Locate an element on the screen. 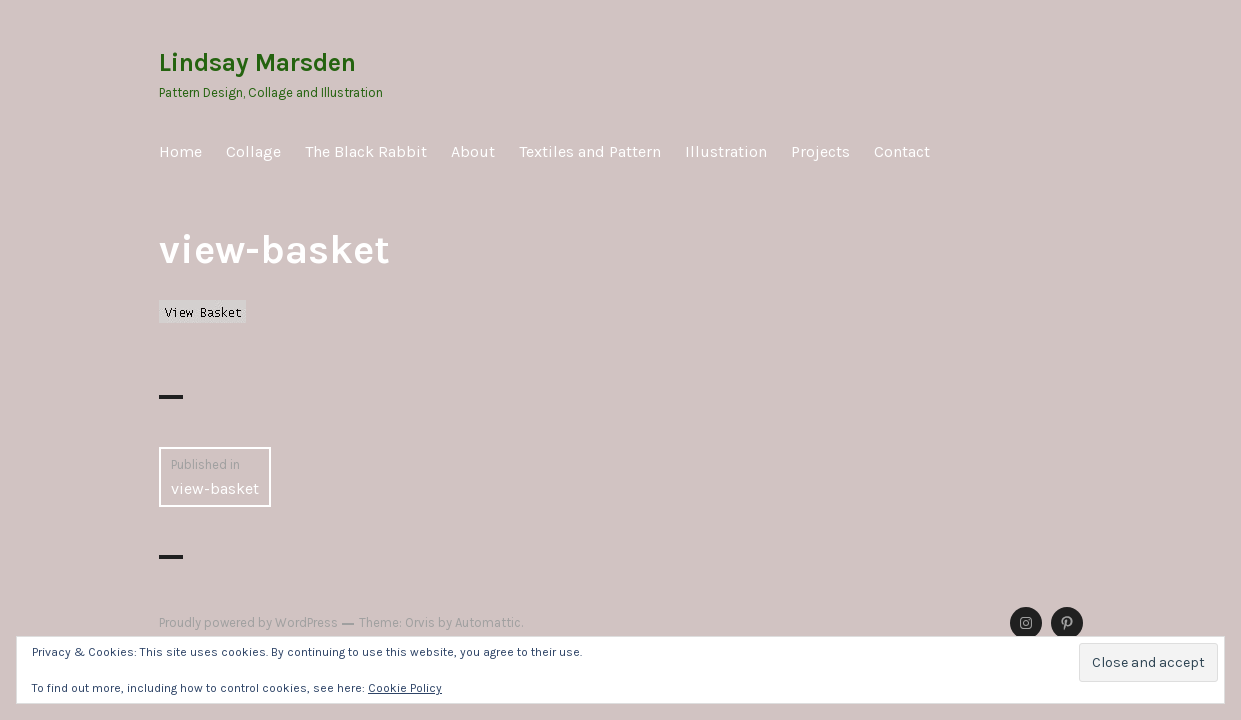  Lindsay Marsden is located at coordinates (257, 62).